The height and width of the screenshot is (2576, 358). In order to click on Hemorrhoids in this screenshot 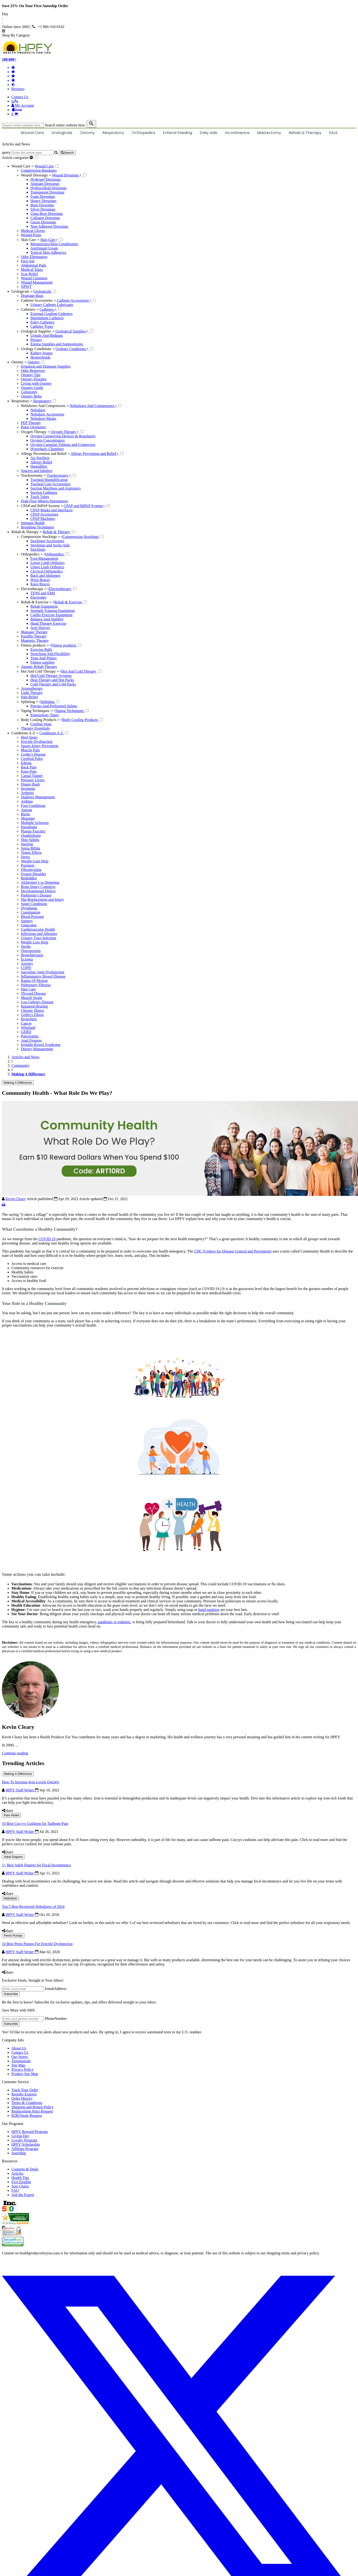, I will do `click(40, 357)`.